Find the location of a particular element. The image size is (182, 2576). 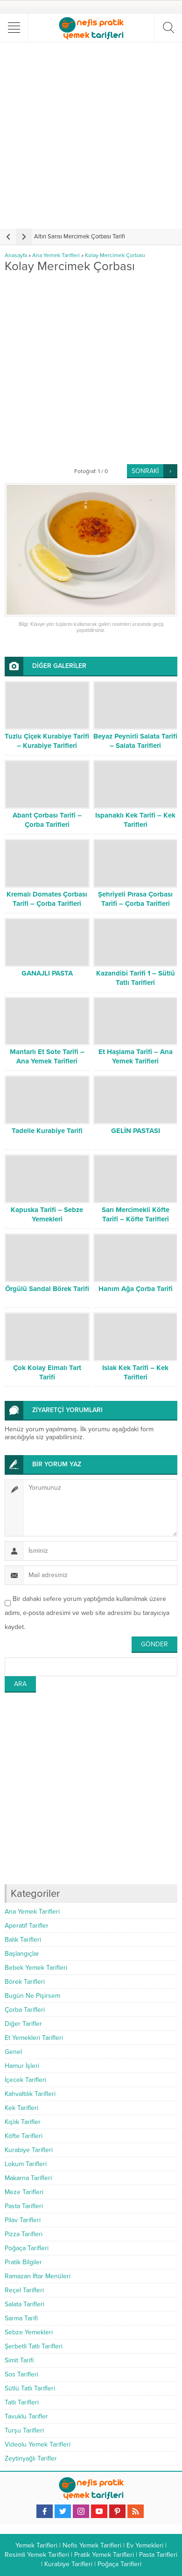

Sarma Tarifi is located at coordinates (21, 2318).